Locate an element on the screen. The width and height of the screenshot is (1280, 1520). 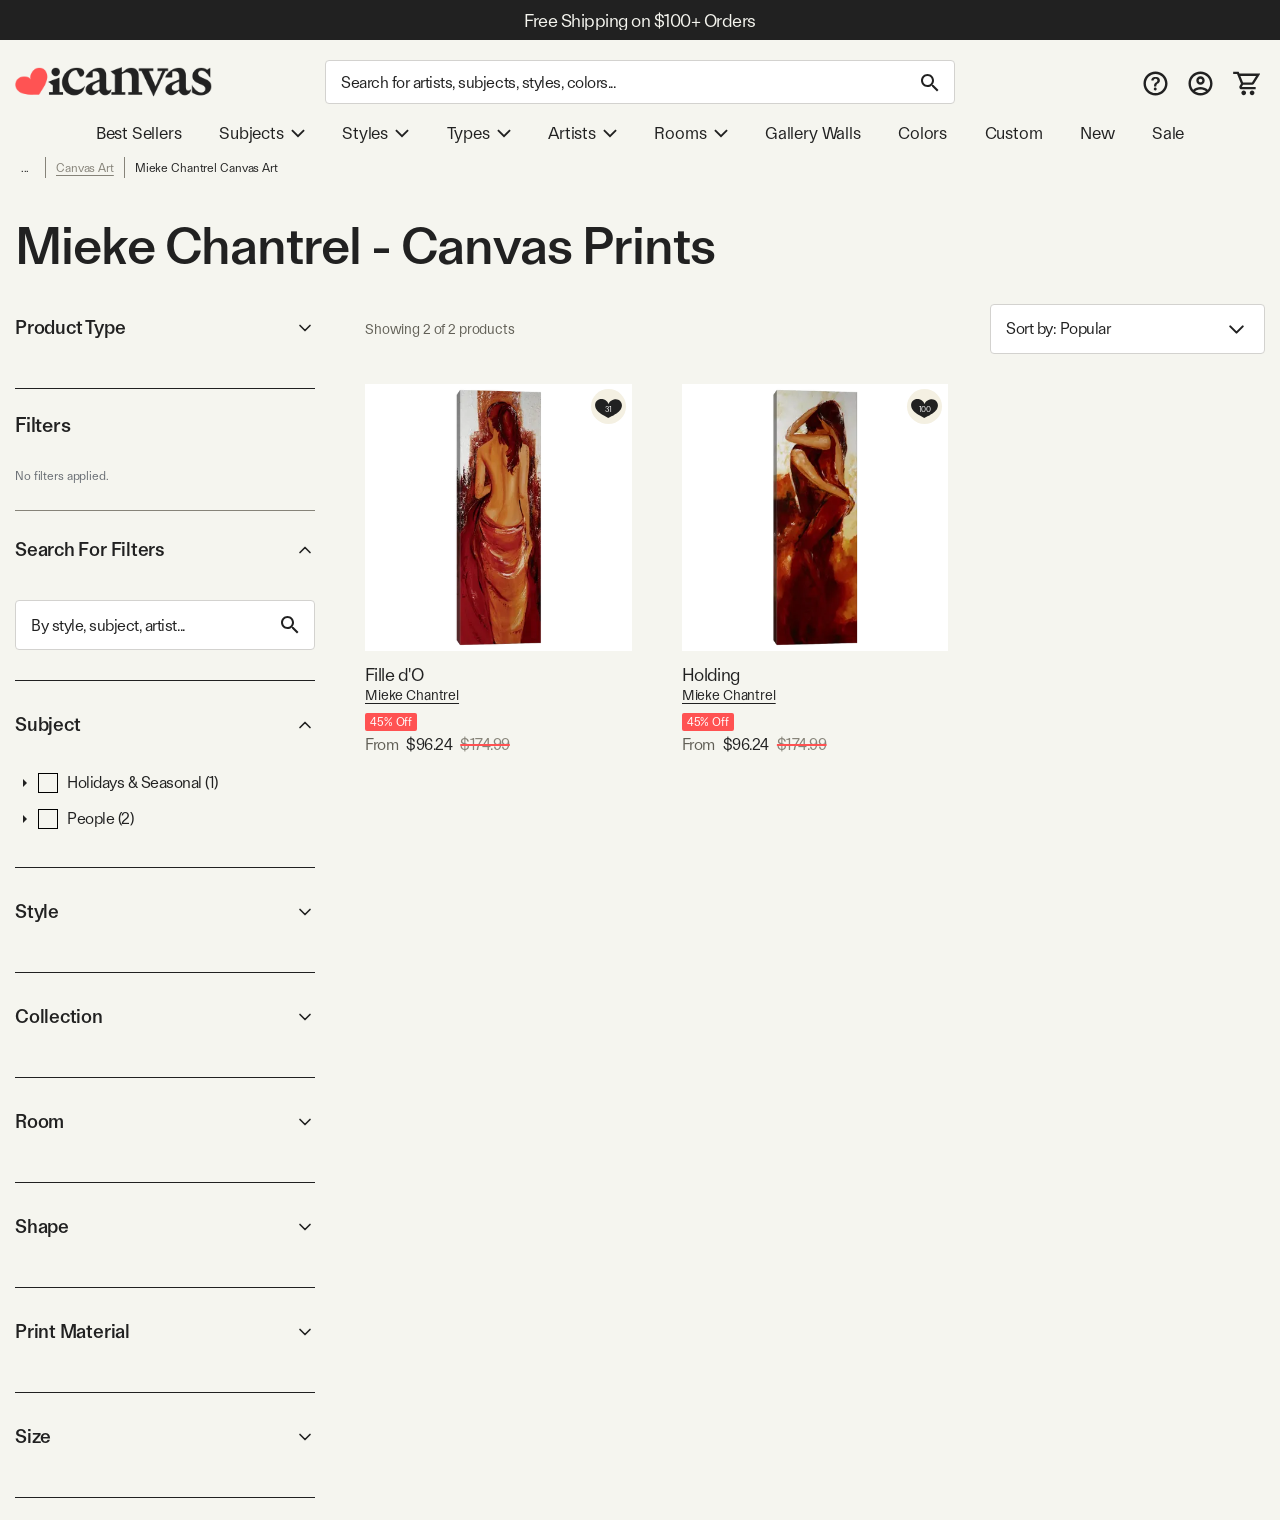
Shape is located at coordinates (165, 1226).